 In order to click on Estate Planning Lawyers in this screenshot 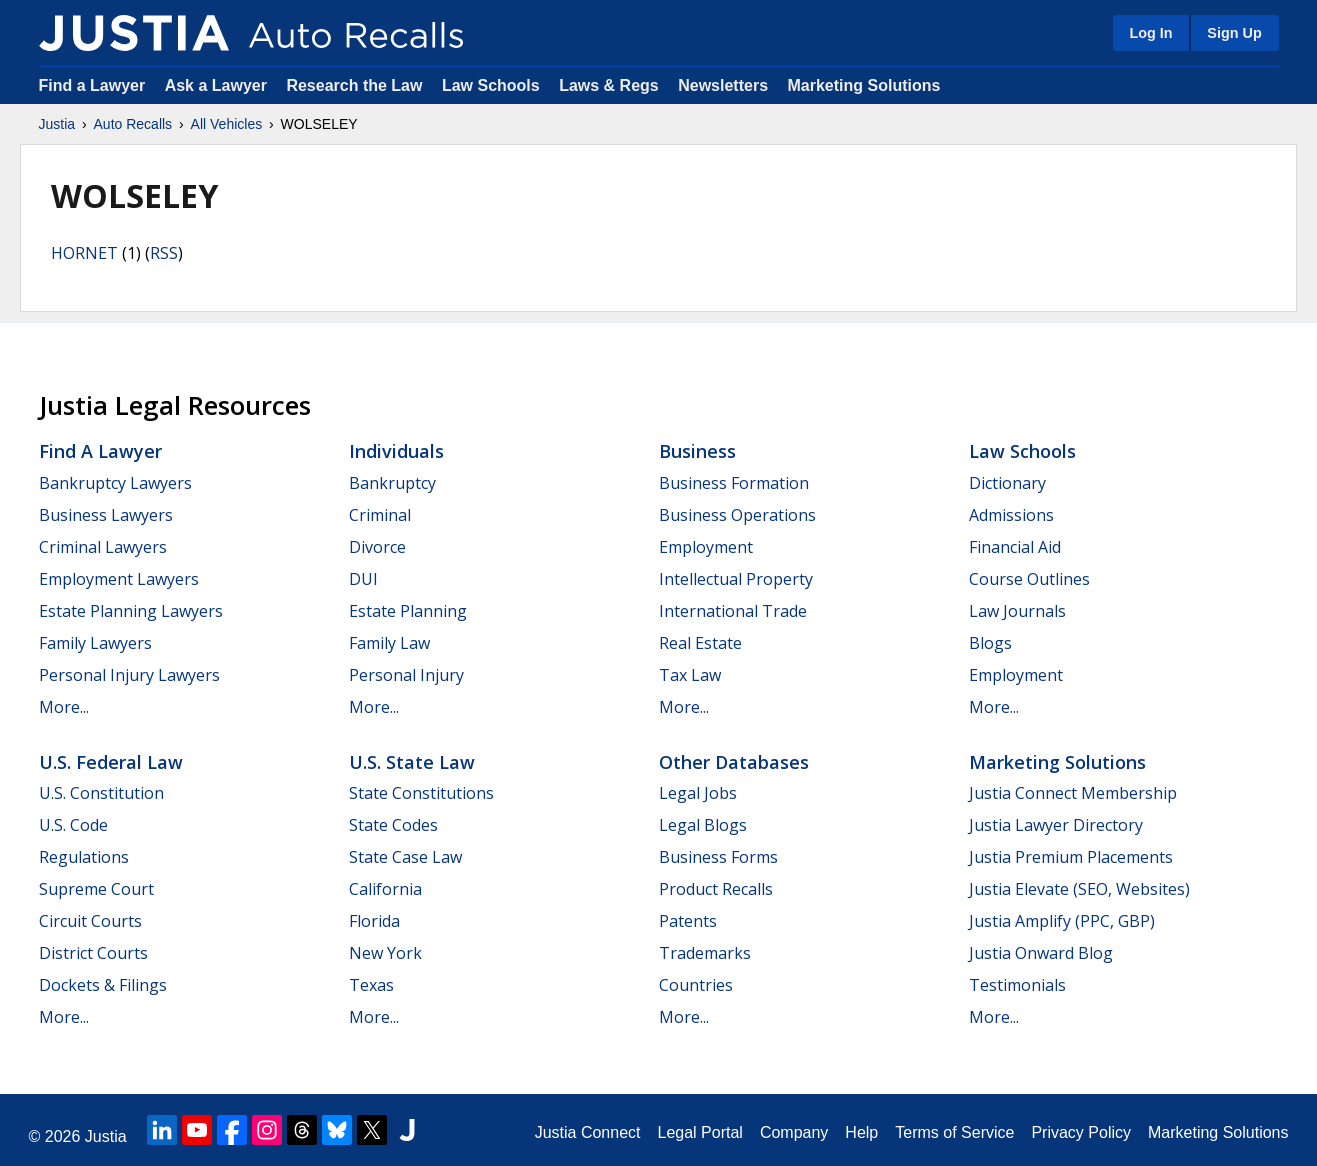, I will do `click(131, 611)`.